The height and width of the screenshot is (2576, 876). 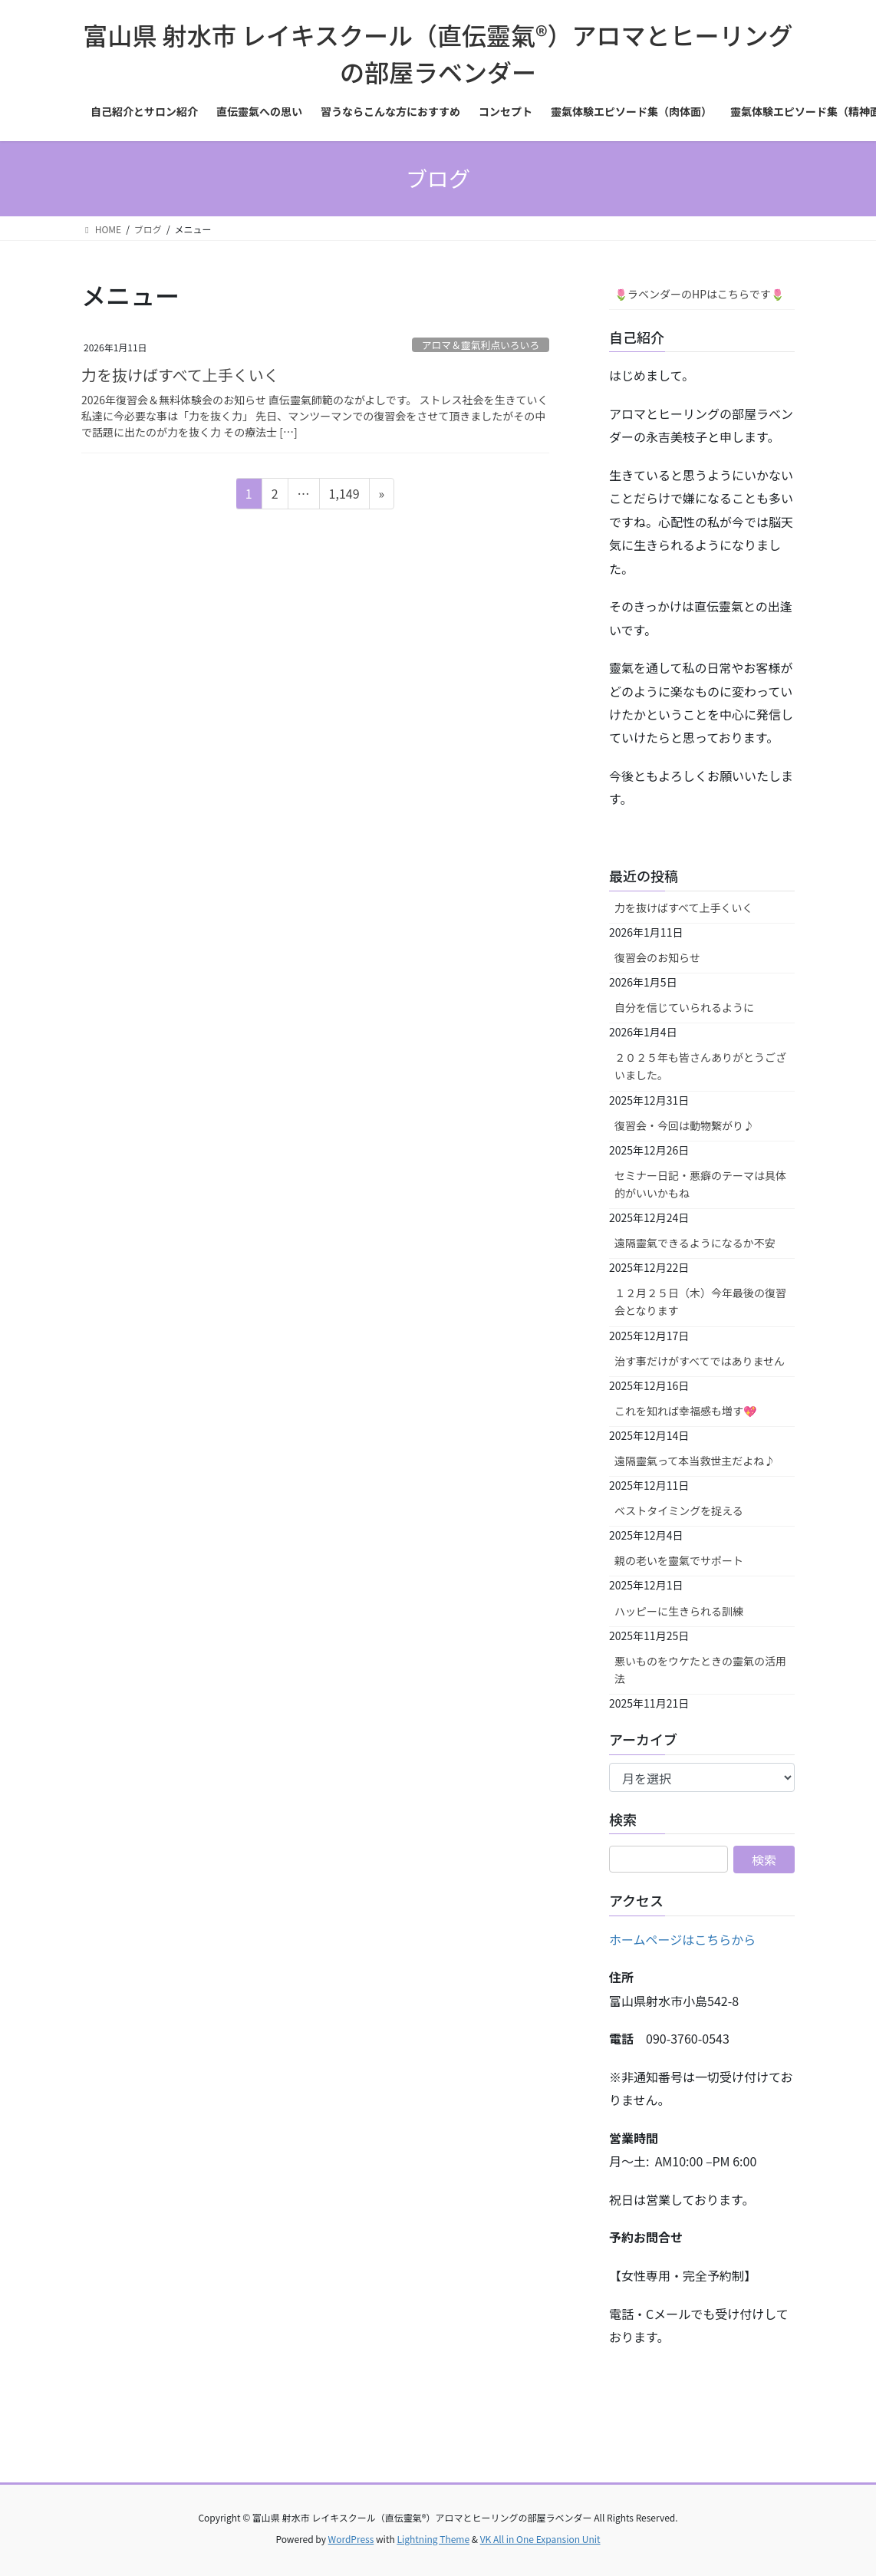 What do you see at coordinates (433, 2538) in the screenshot?
I see `Lightning Theme` at bounding box center [433, 2538].